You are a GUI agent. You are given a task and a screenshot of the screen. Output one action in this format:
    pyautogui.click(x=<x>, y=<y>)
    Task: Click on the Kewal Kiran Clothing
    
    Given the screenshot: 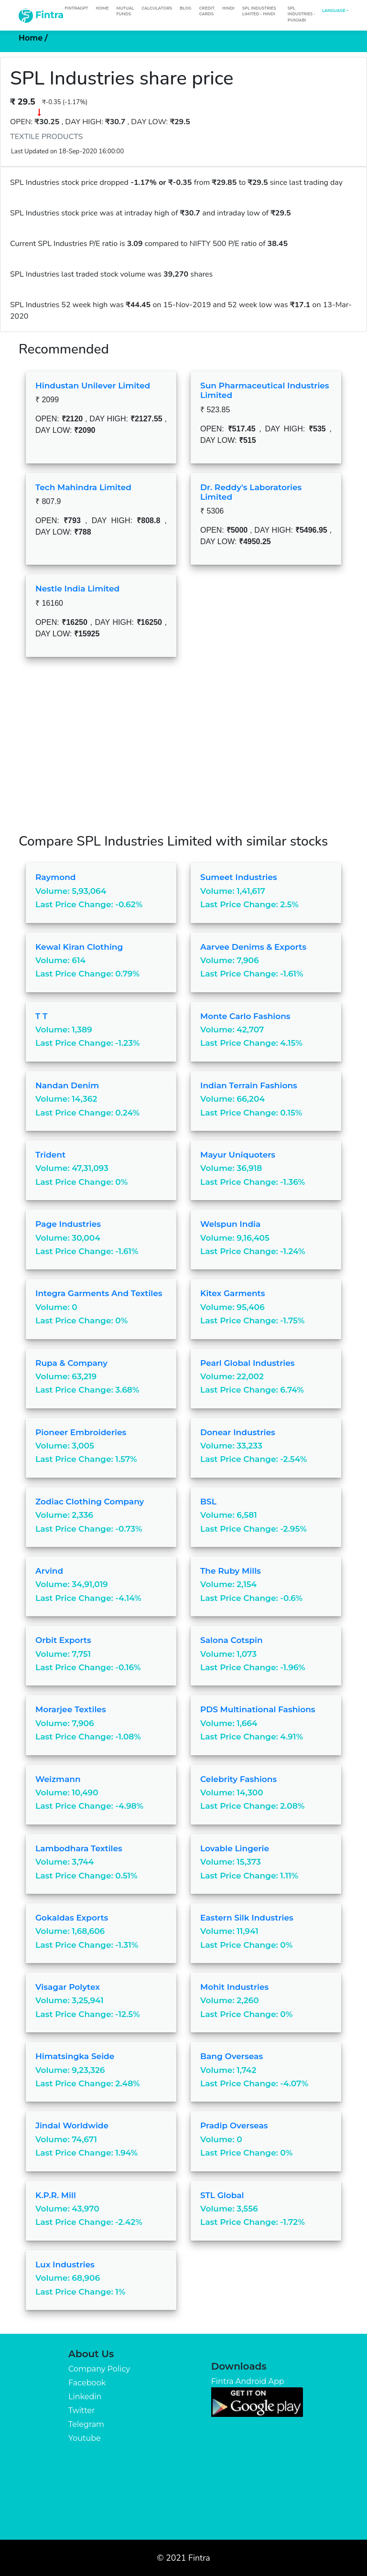 What is the action you would take?
    pyautogui.click(x=79, y=947)
    